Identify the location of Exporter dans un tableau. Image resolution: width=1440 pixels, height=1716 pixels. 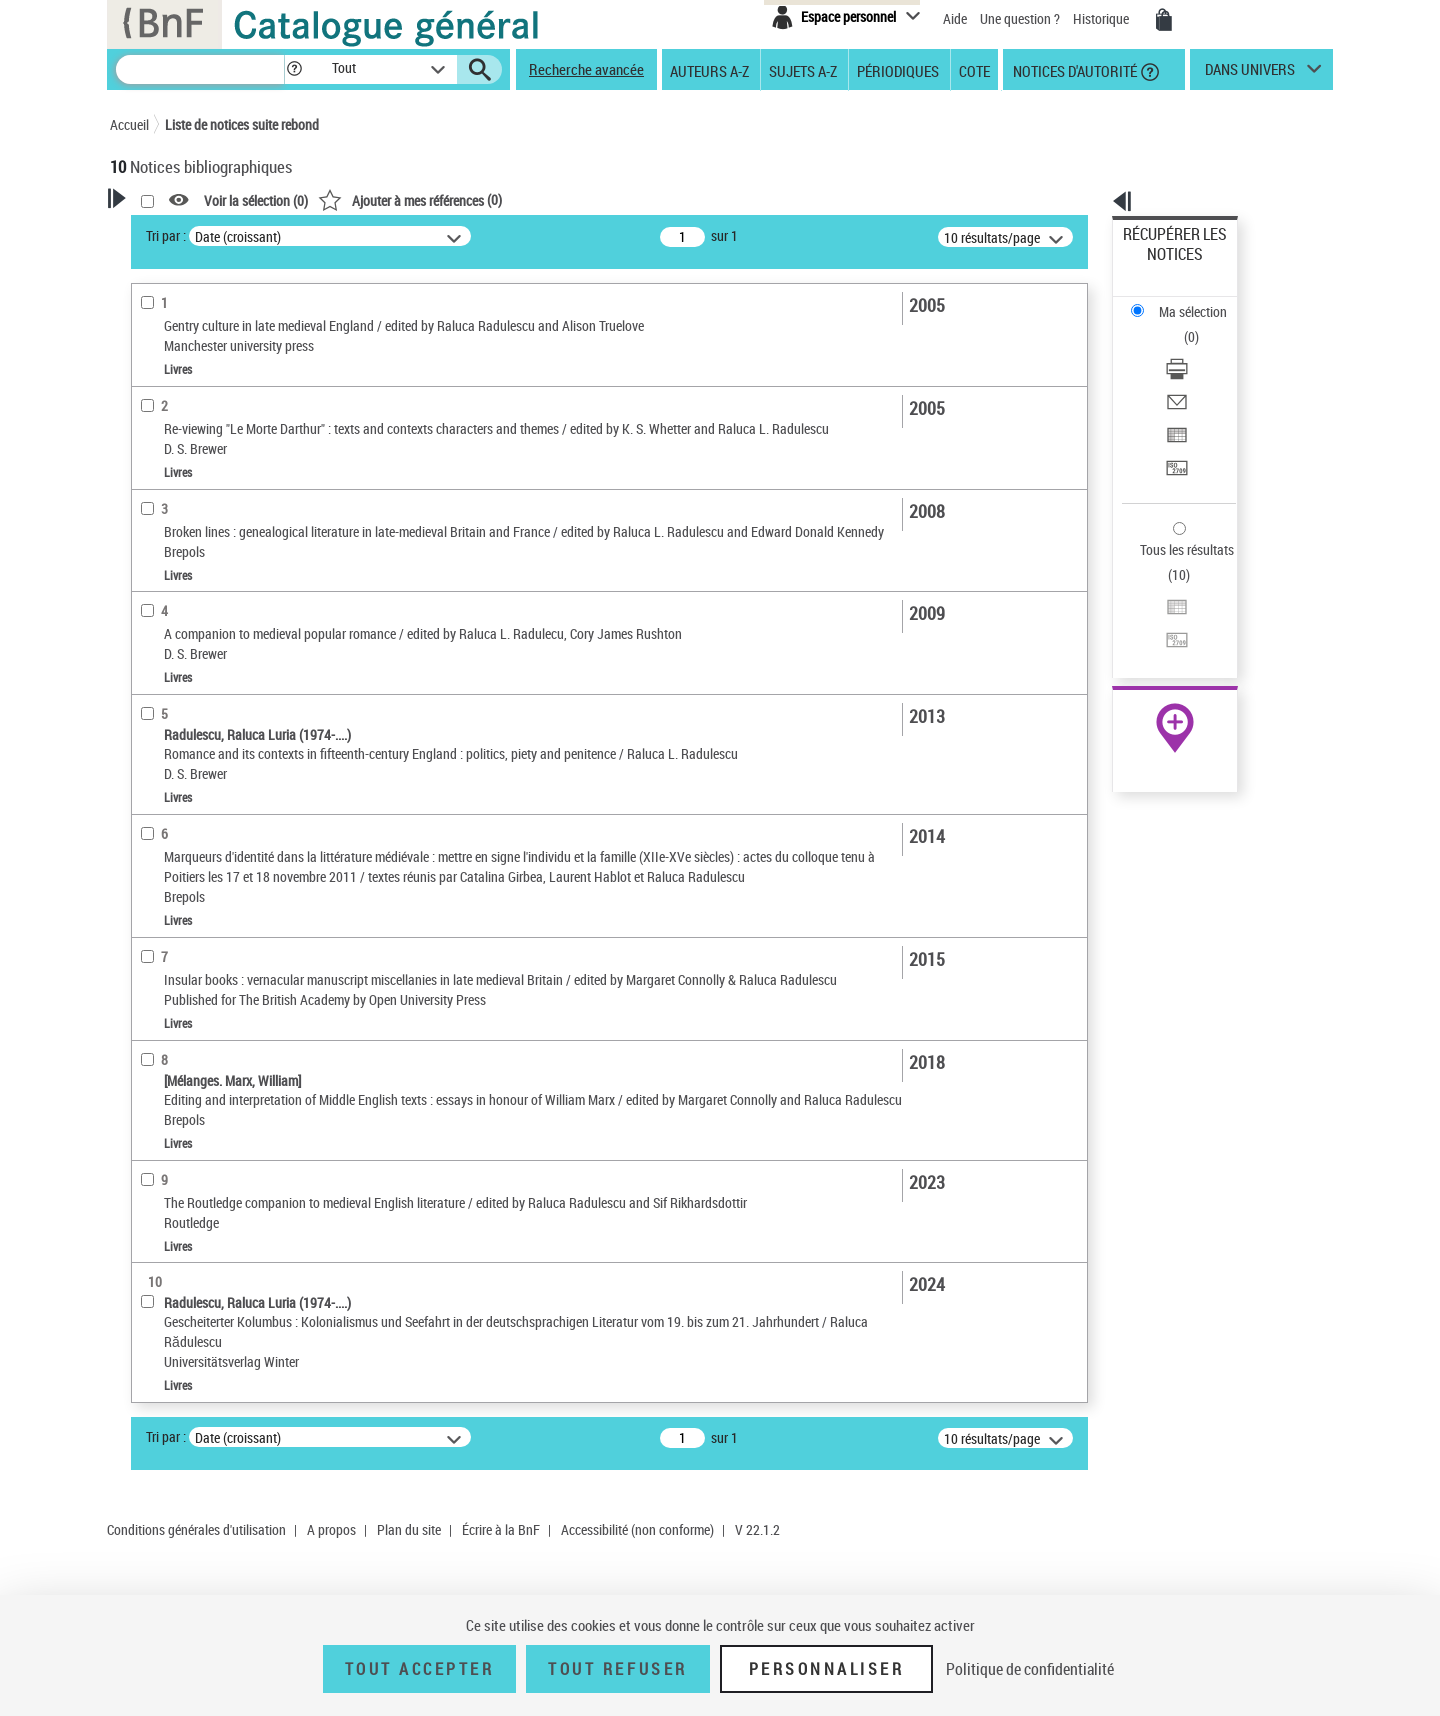
(1196, 348).